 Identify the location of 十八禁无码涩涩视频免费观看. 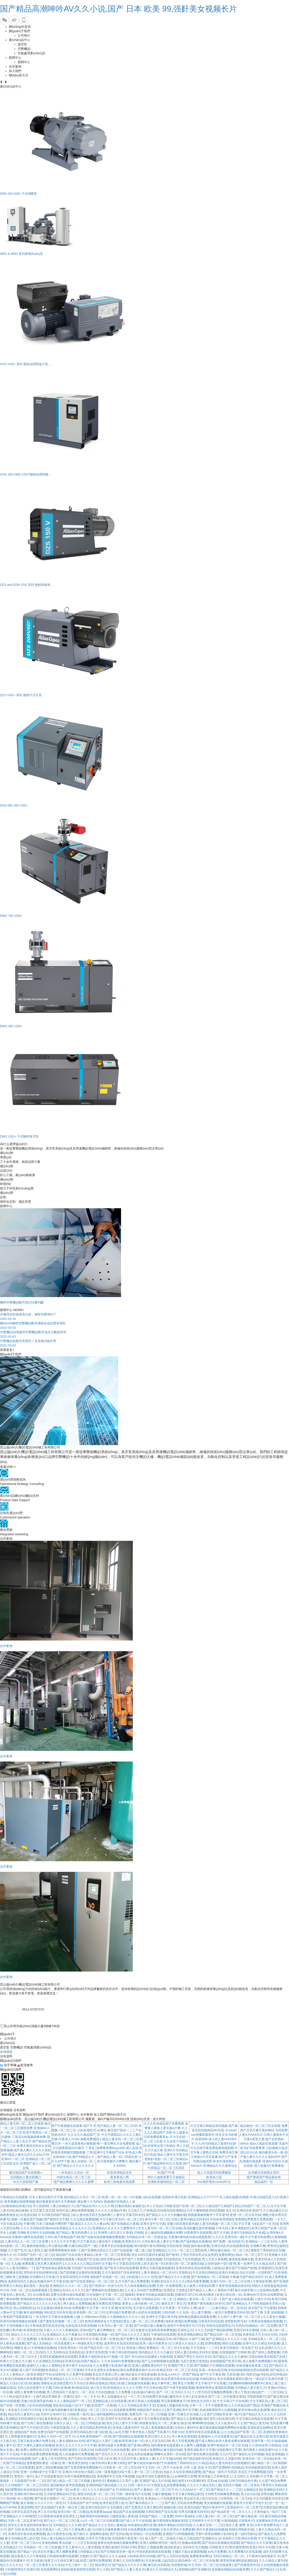
(212, 2392).